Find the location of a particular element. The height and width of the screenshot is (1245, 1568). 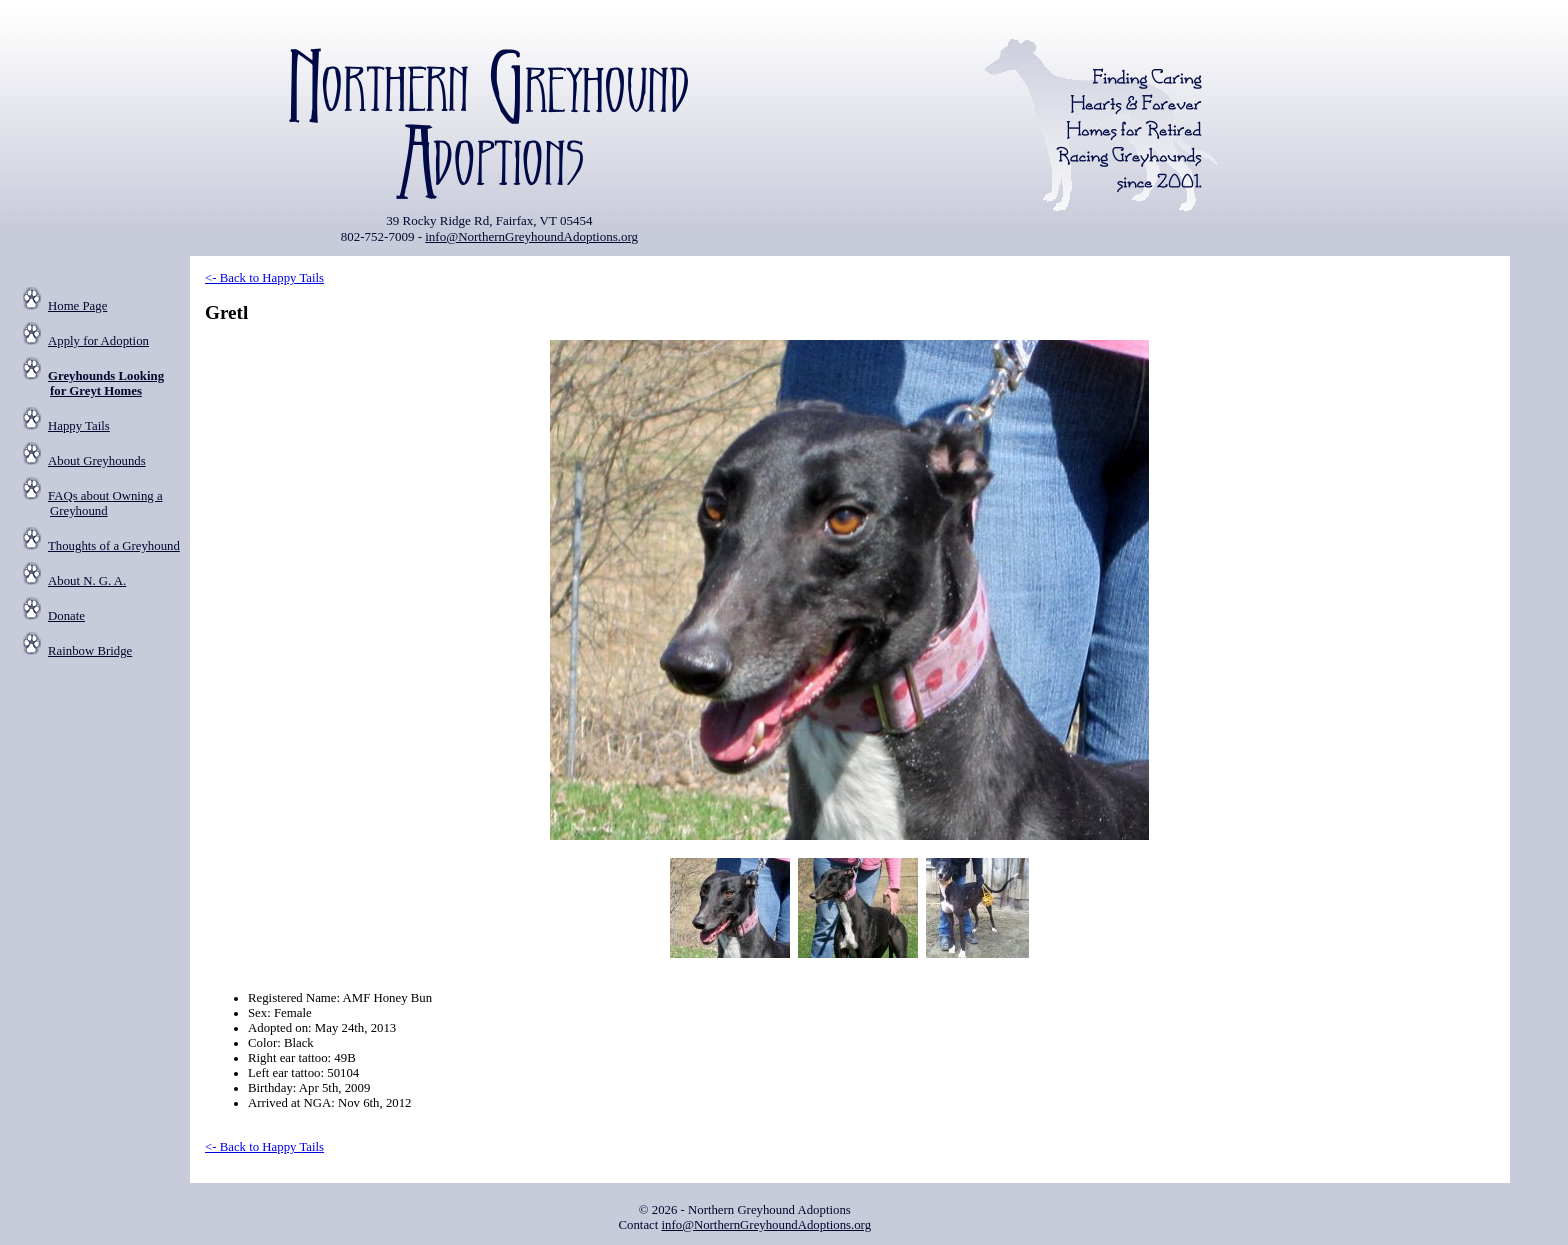

Happy Tails is located at coordinates (79, 426).